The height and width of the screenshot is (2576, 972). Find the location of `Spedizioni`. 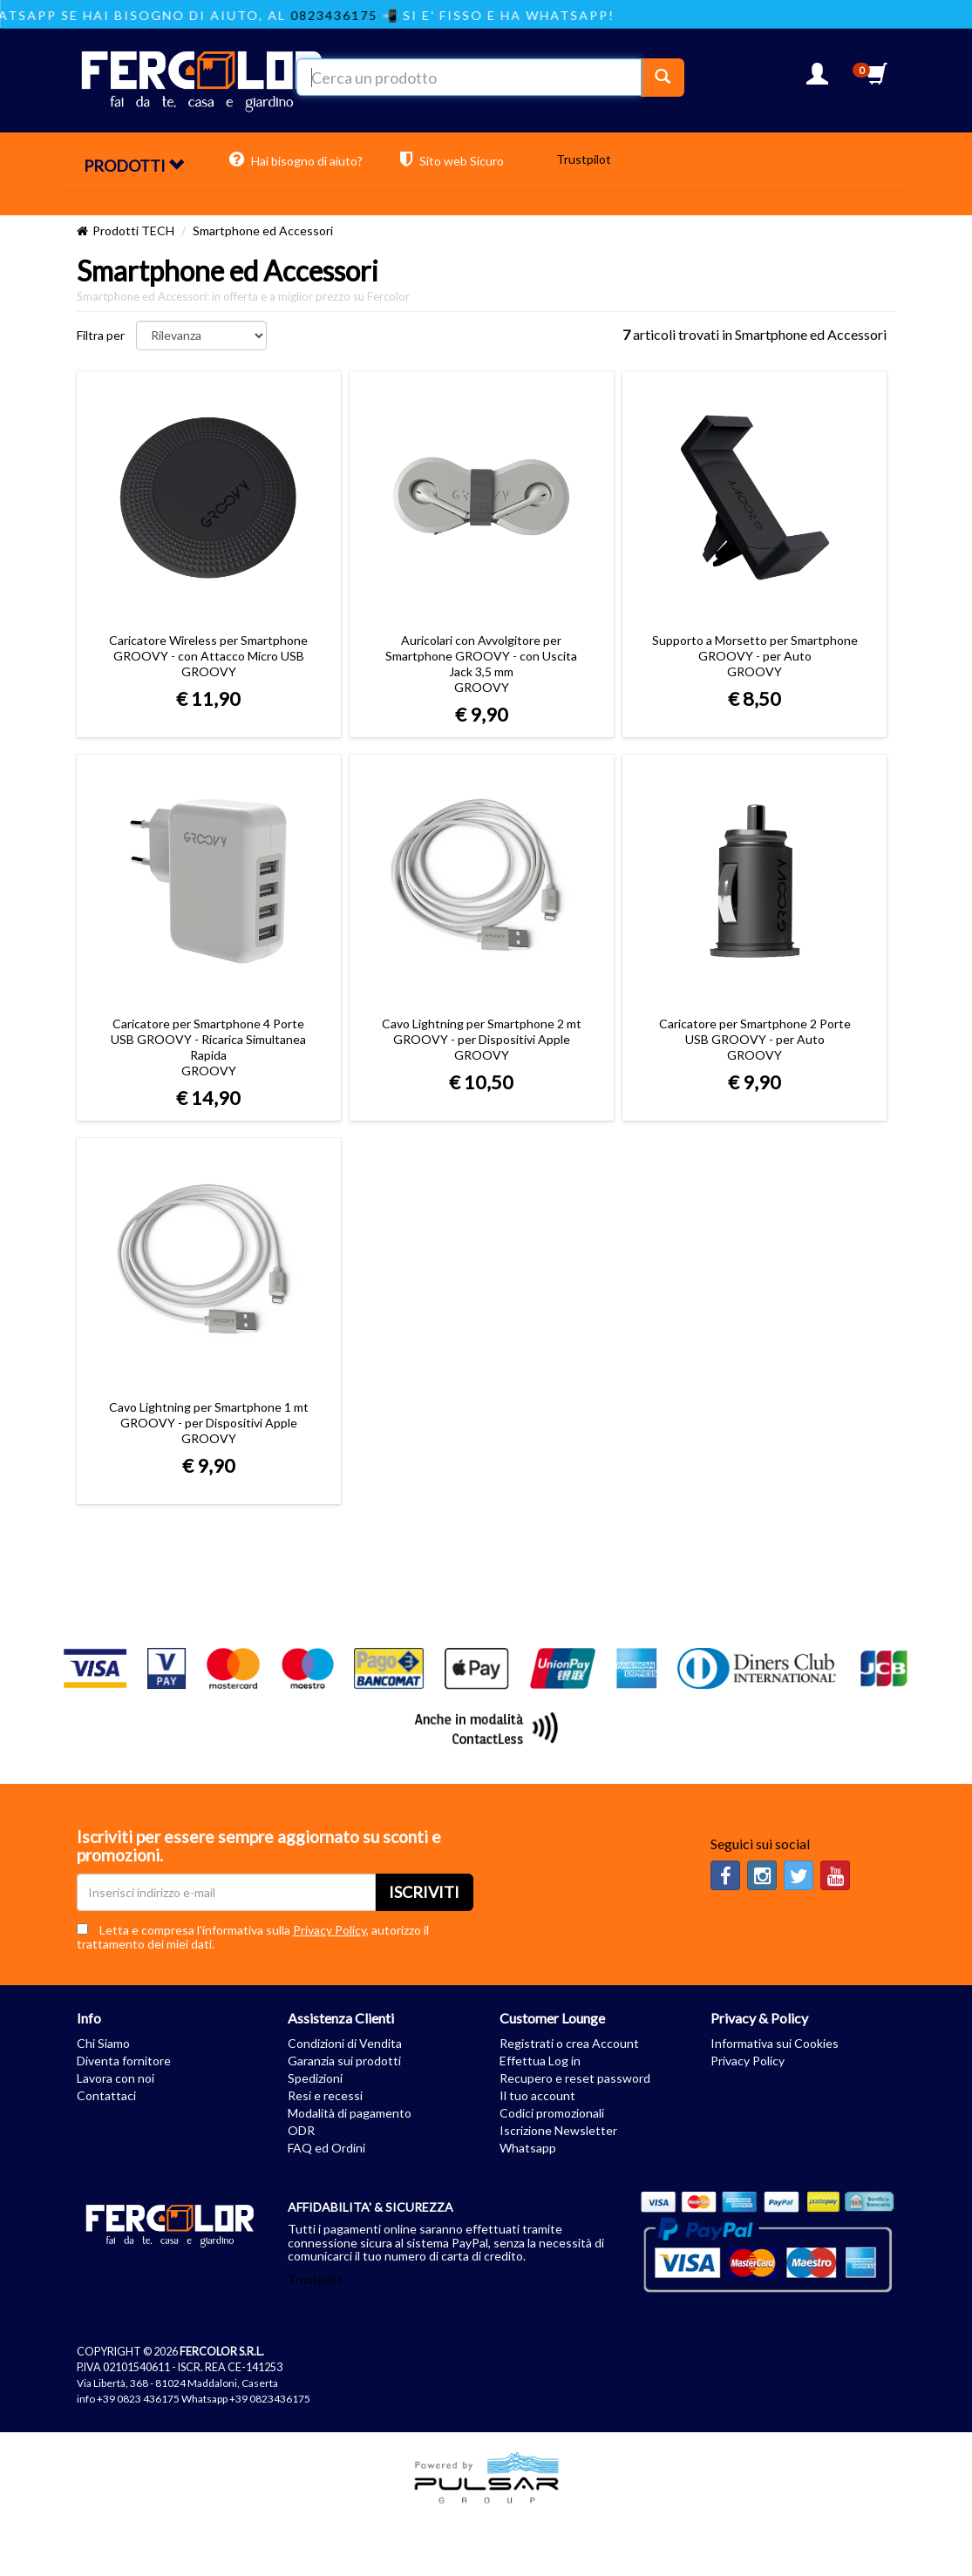

Spedizioni is located at coordinates (315, 2078).